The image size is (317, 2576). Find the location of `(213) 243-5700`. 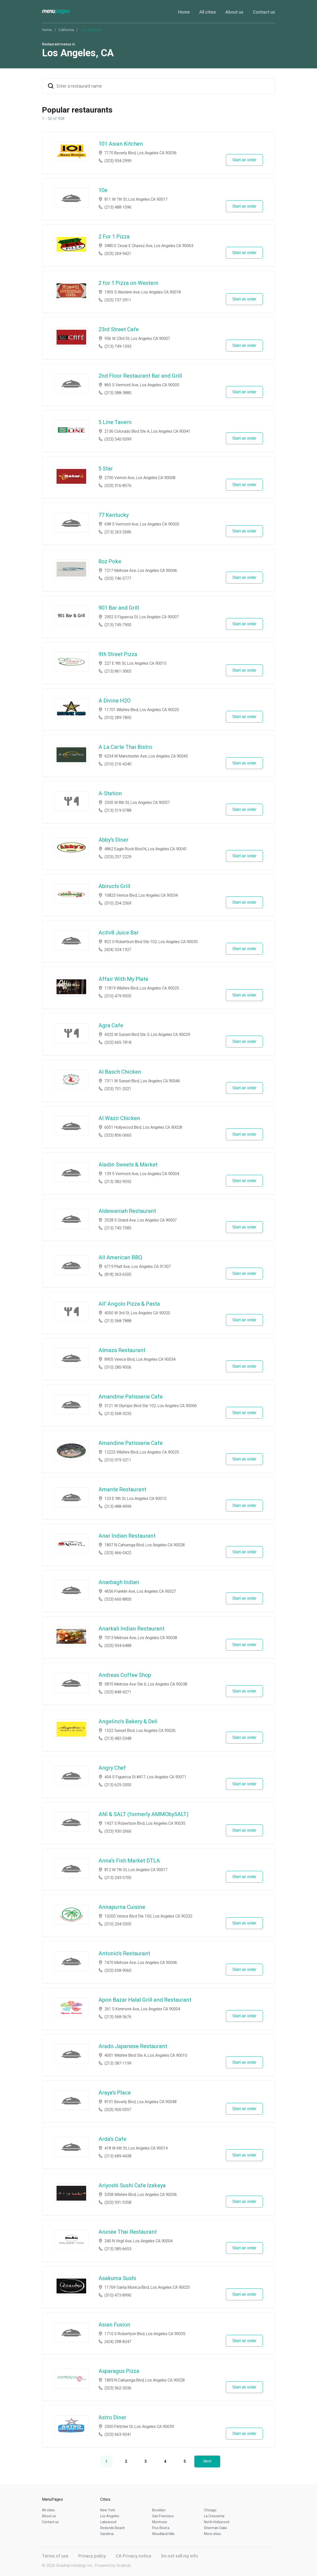

(213) 243-5700 is located at coordinates (117, 1877).